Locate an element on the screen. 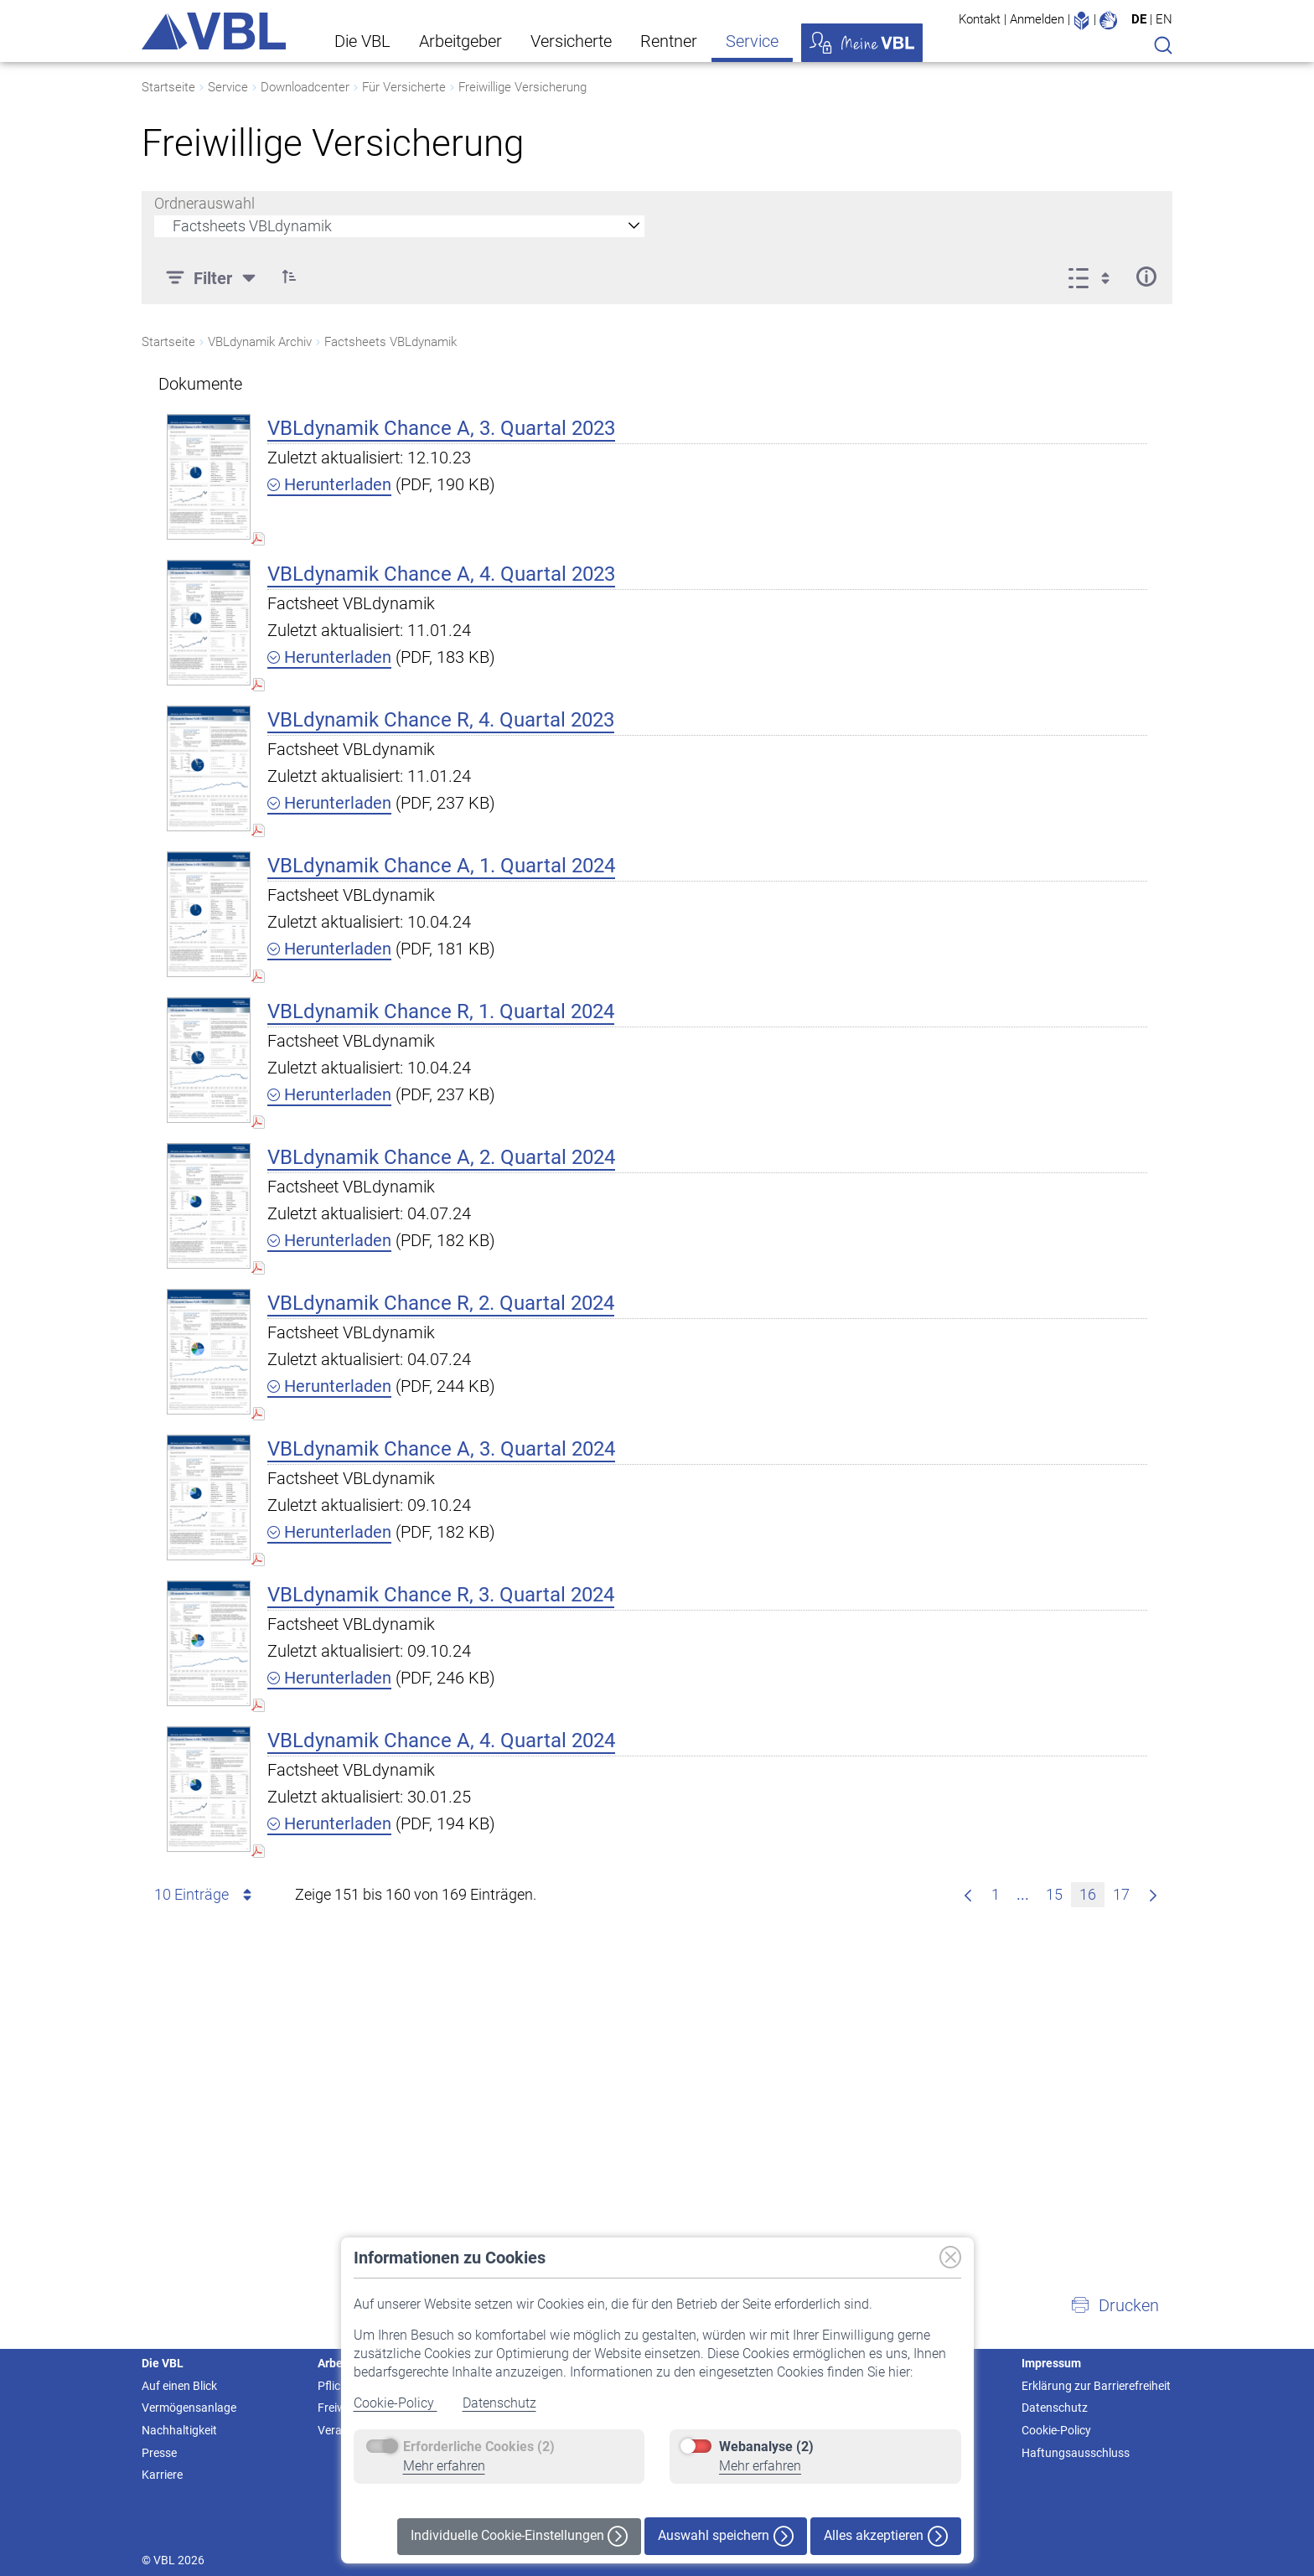 This screenshot has height=2576, width=1314. Herunterladen is located at coordinates (329, 484).